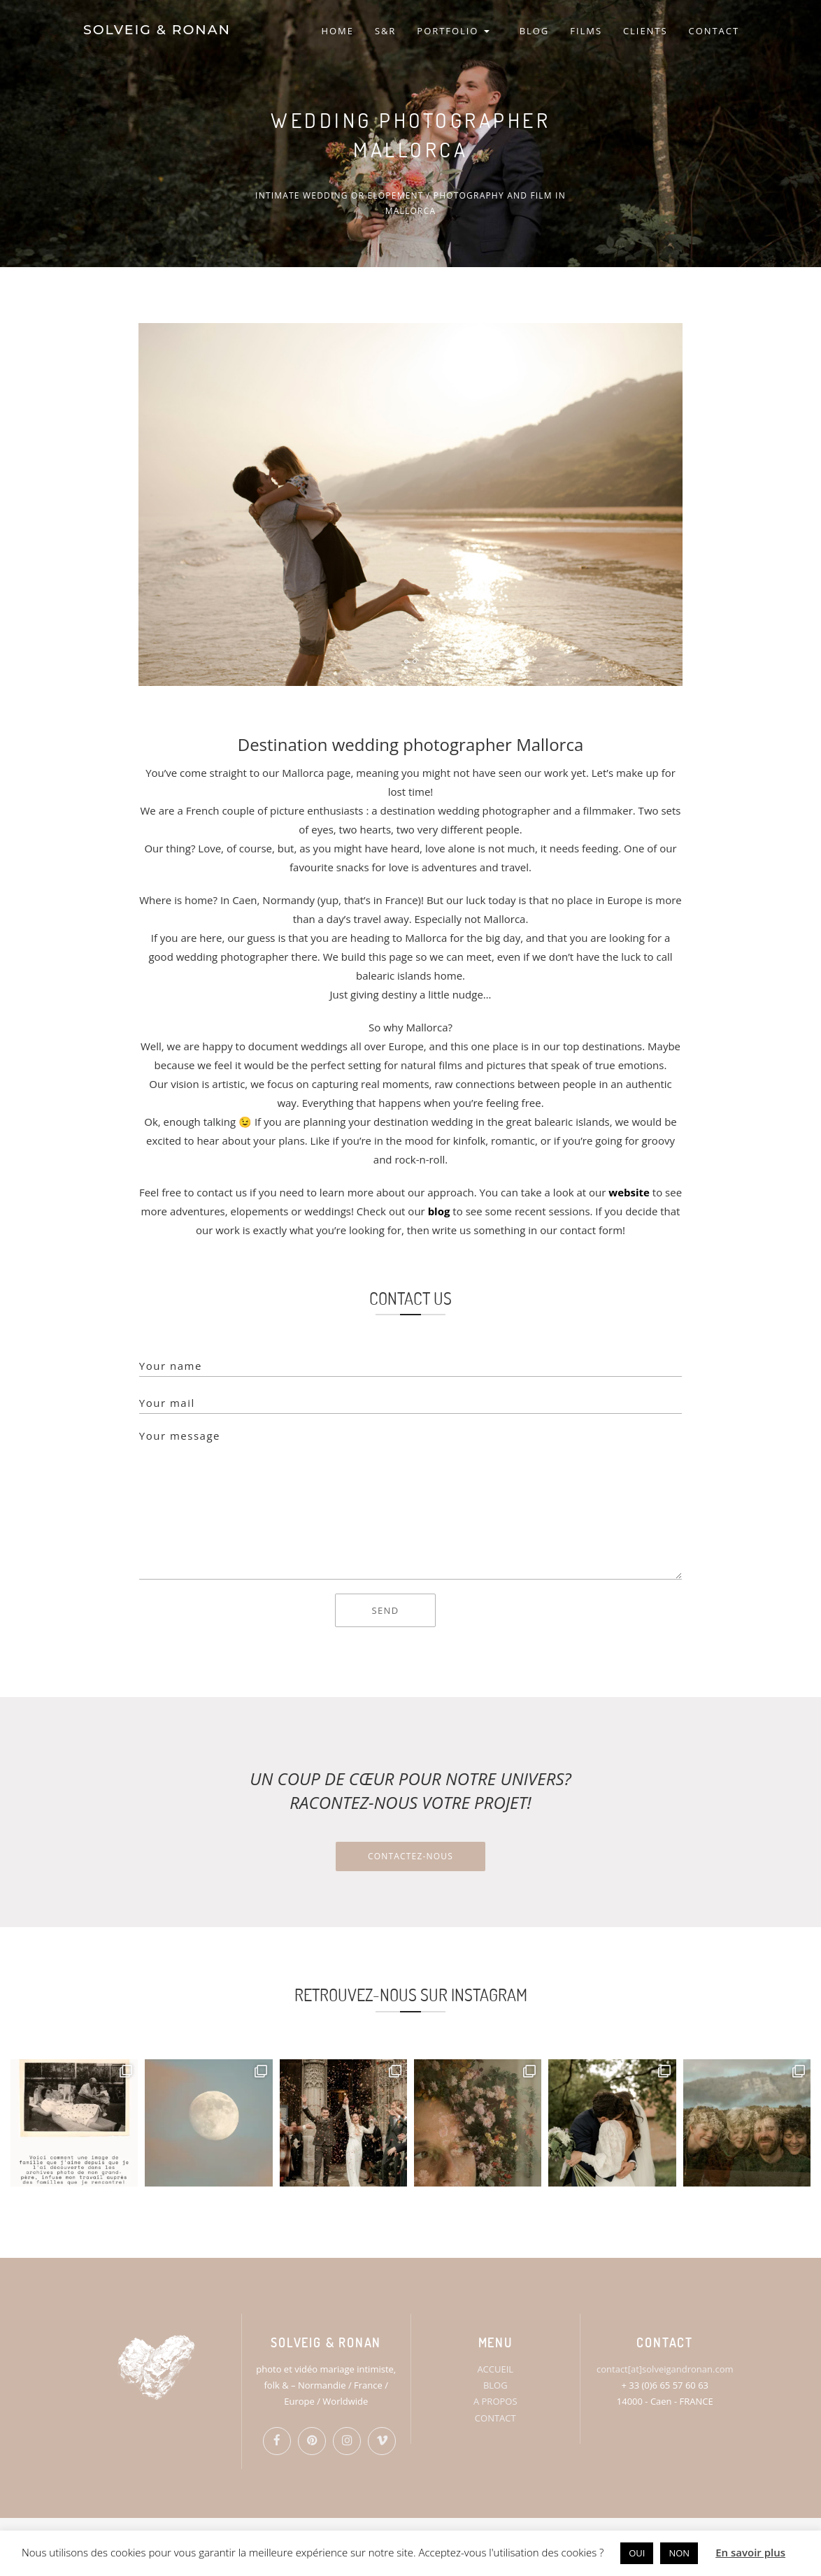 The image size is (821, 2576). What do you see at coordinates (495, 2369) in the screenshot?
I see `ACCUEIL` at bounding box center [495, 2369].